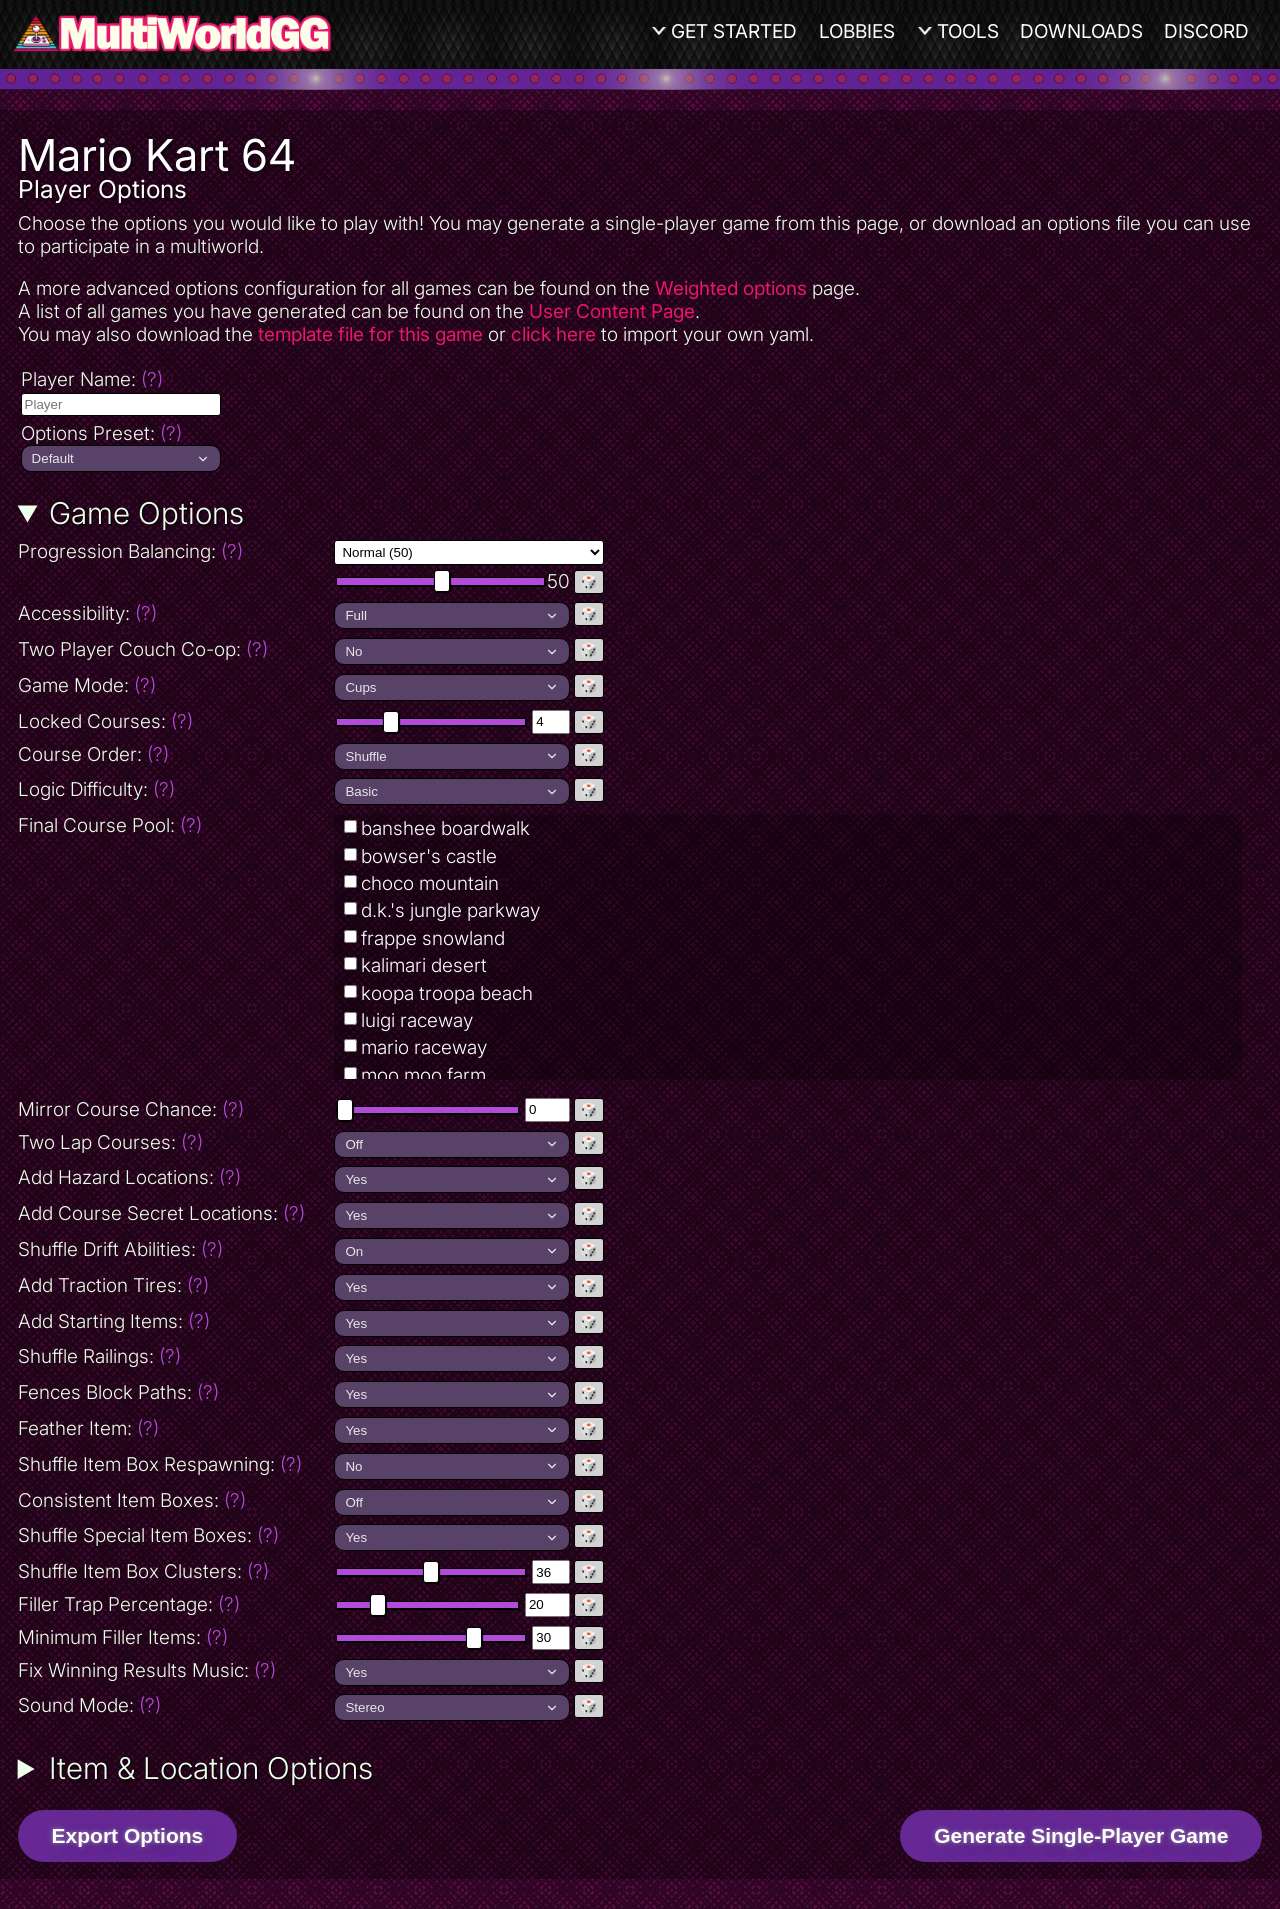  Describe the element at coordinates (132, 1500) in the screenshot. I see `Consistent Item Boxes:` at that location.